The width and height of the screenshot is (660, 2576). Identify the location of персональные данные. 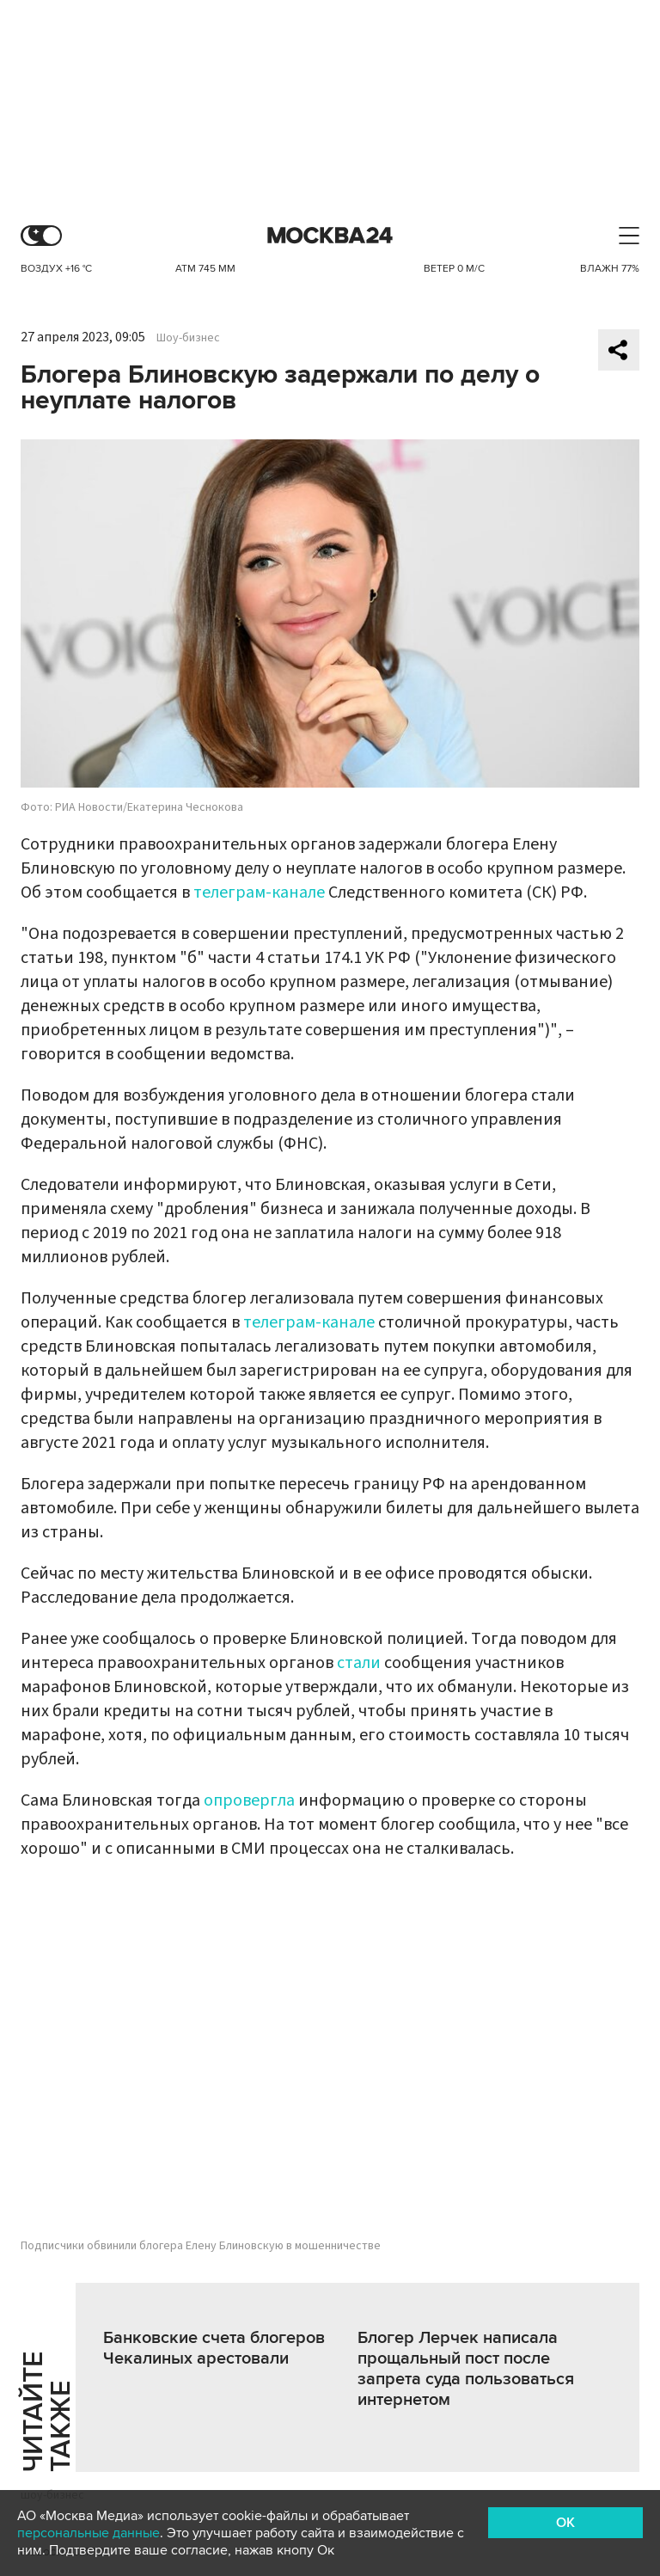
(88, 2533).